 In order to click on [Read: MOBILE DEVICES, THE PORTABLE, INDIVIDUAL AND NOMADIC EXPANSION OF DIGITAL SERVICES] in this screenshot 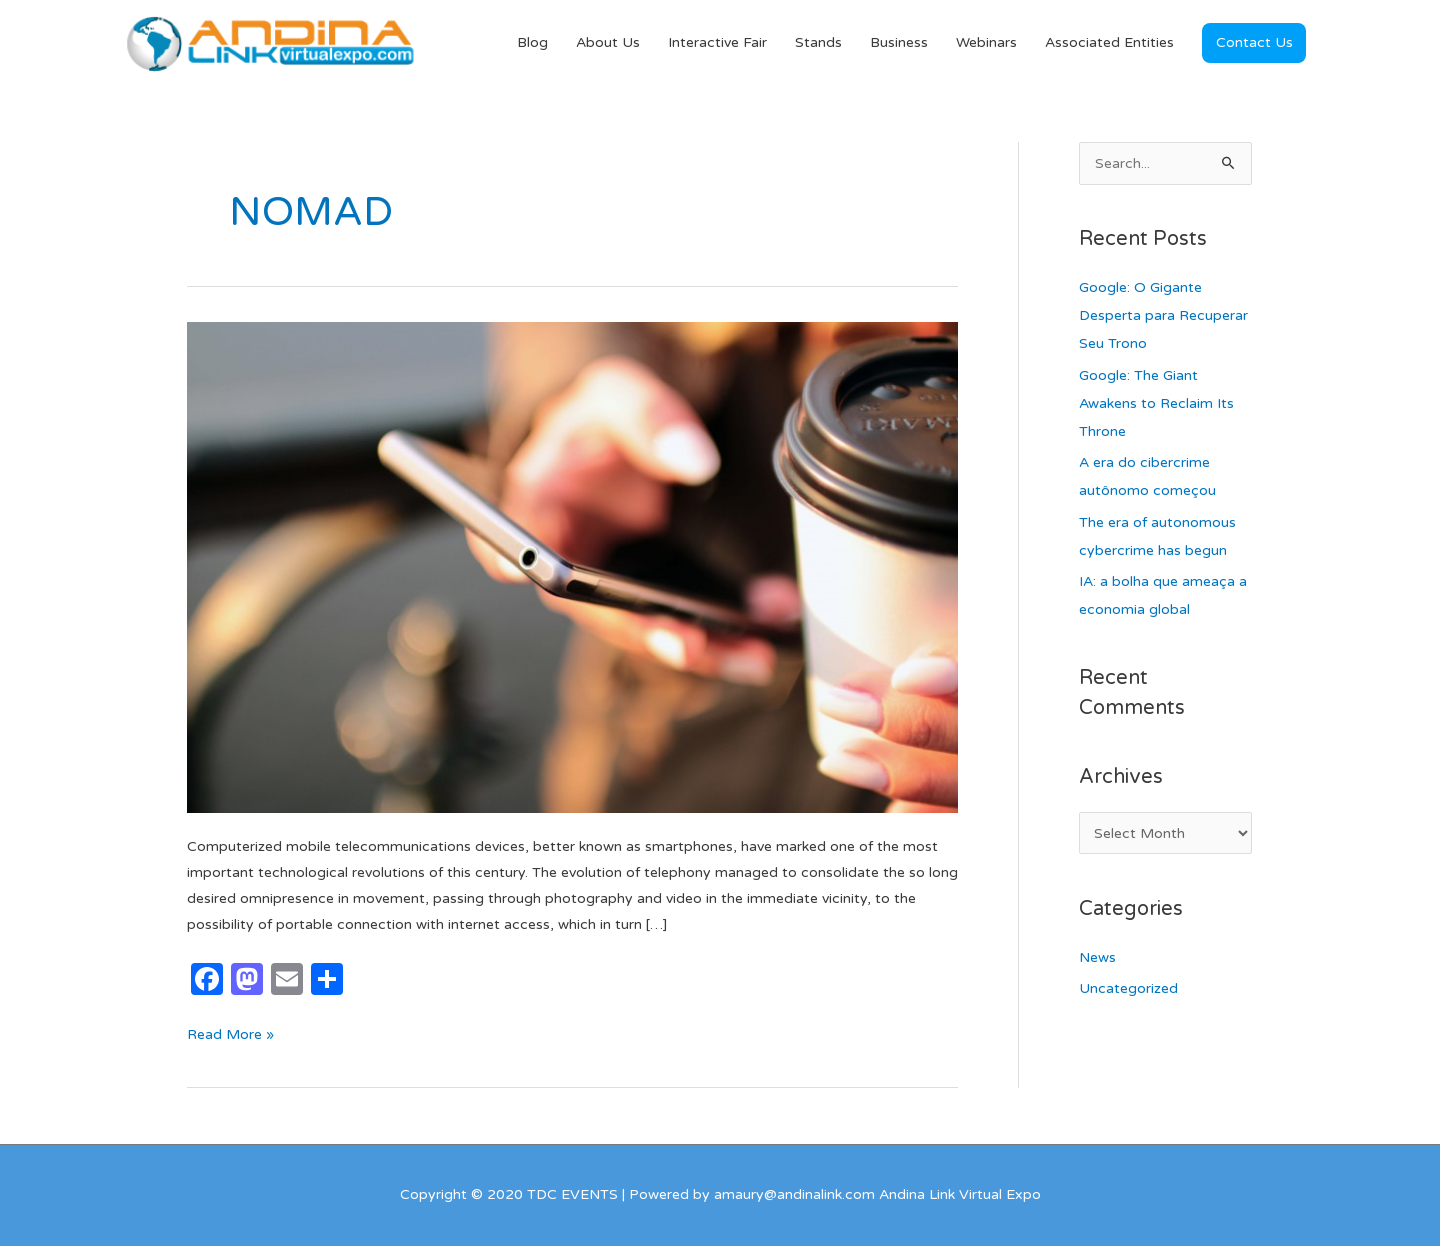, I will do `click(572, 566)`.